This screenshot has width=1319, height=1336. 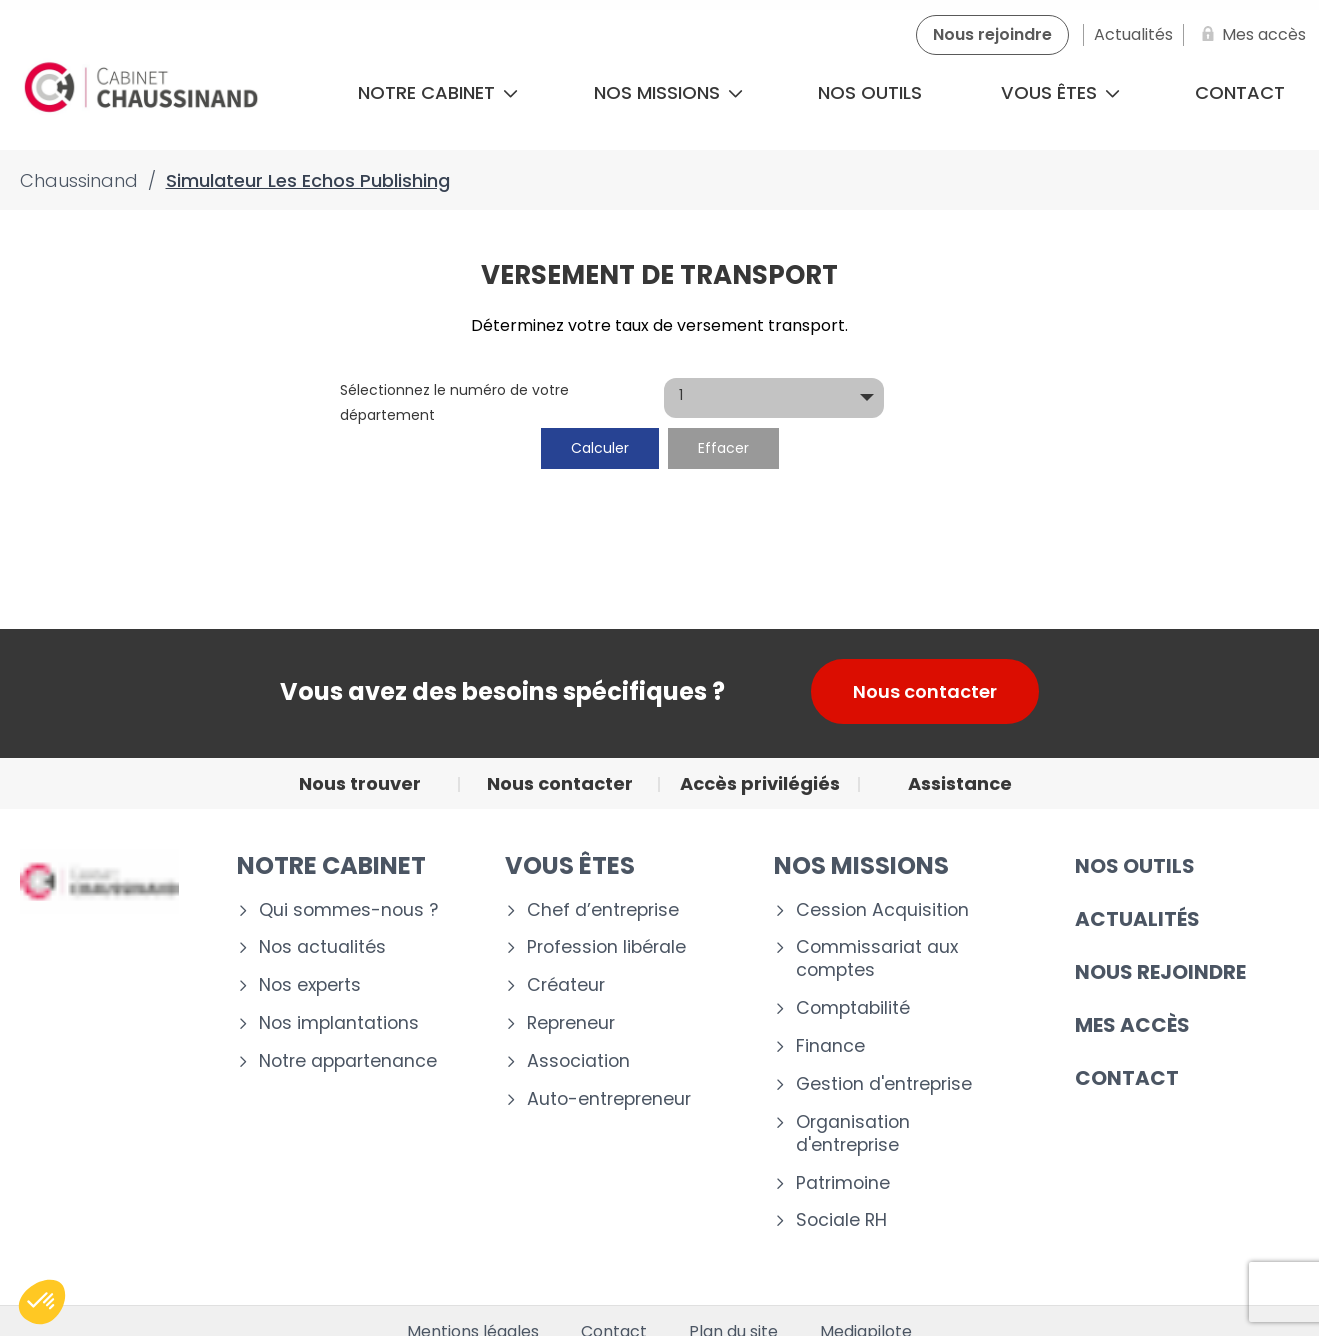 I want to click on Nous rejoindre, so click(x=1160, y=972).